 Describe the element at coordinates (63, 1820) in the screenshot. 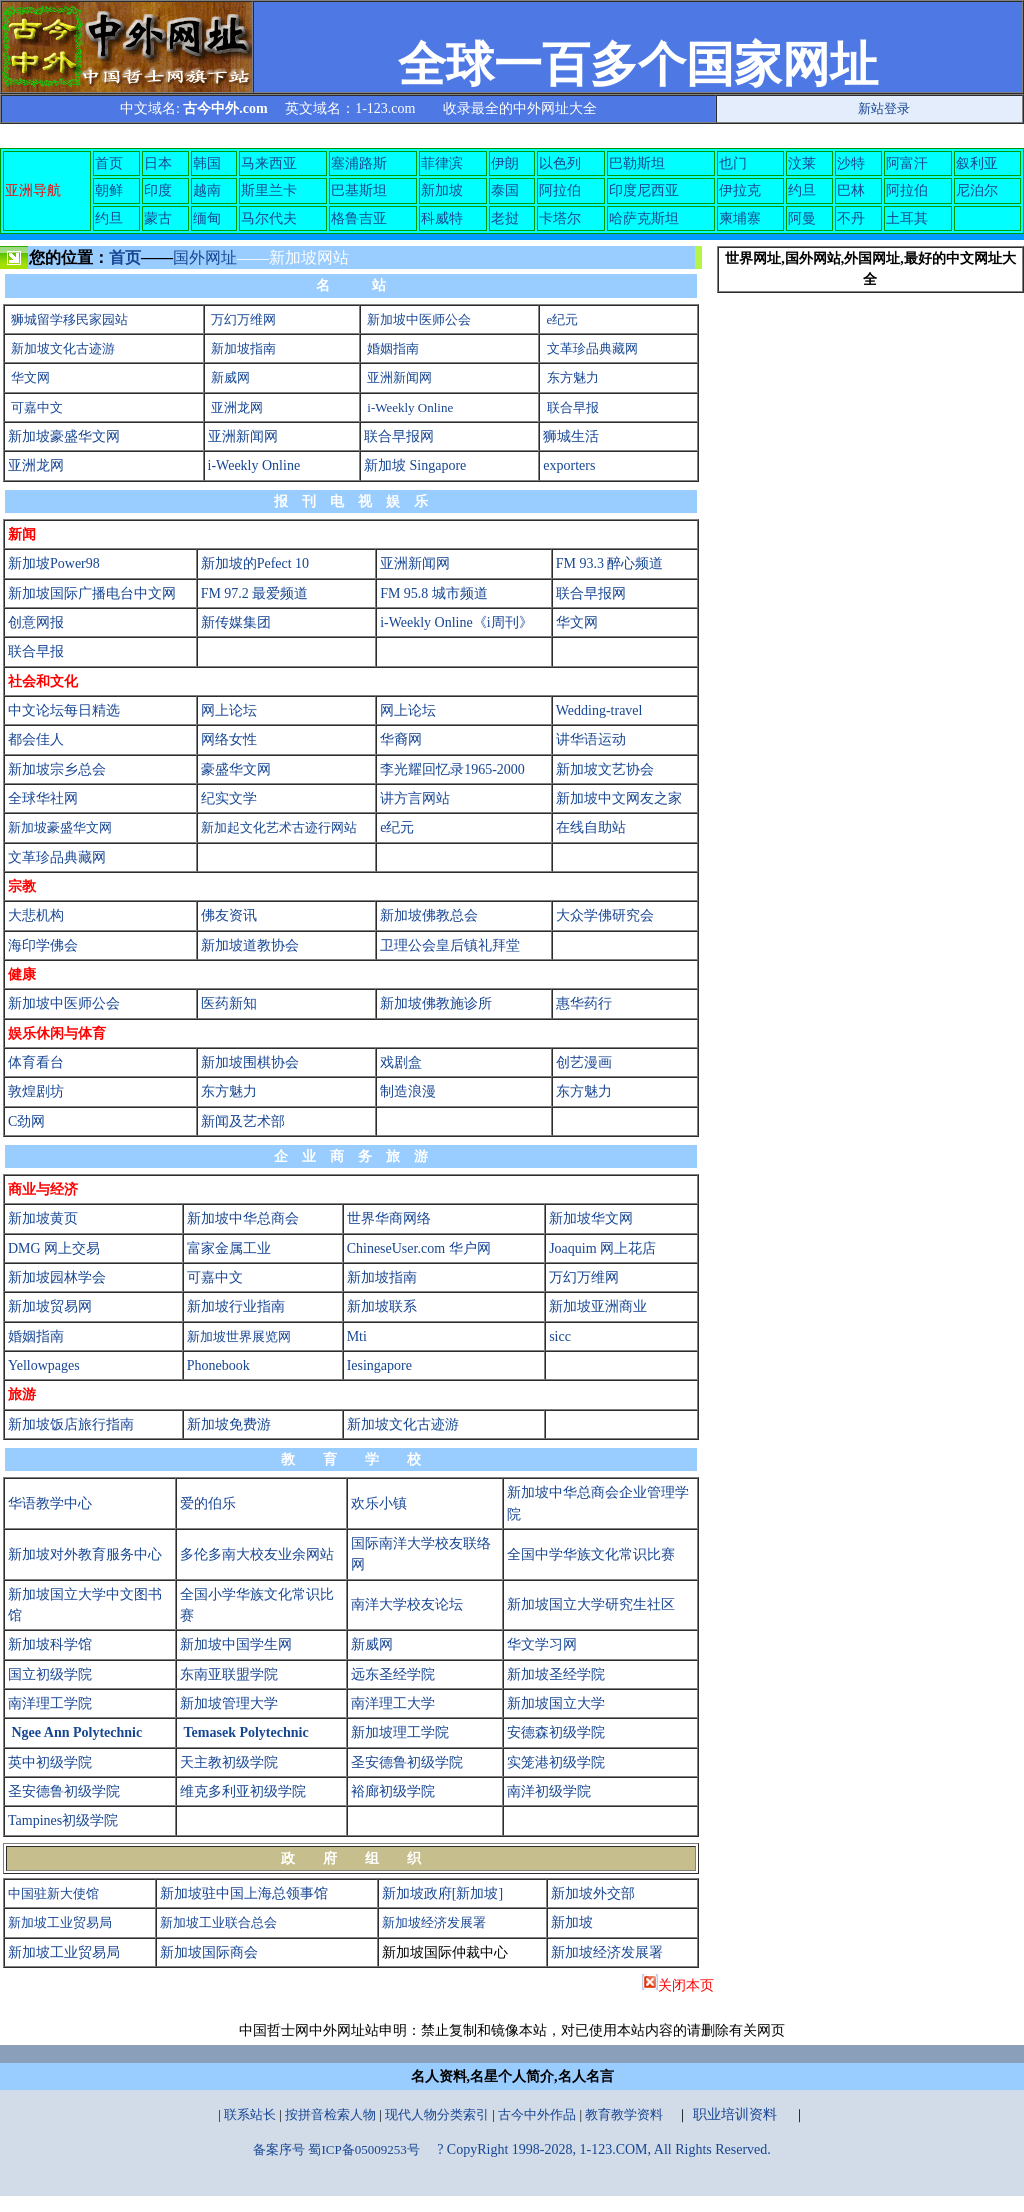

I see `Tampines初级学院` at that location.